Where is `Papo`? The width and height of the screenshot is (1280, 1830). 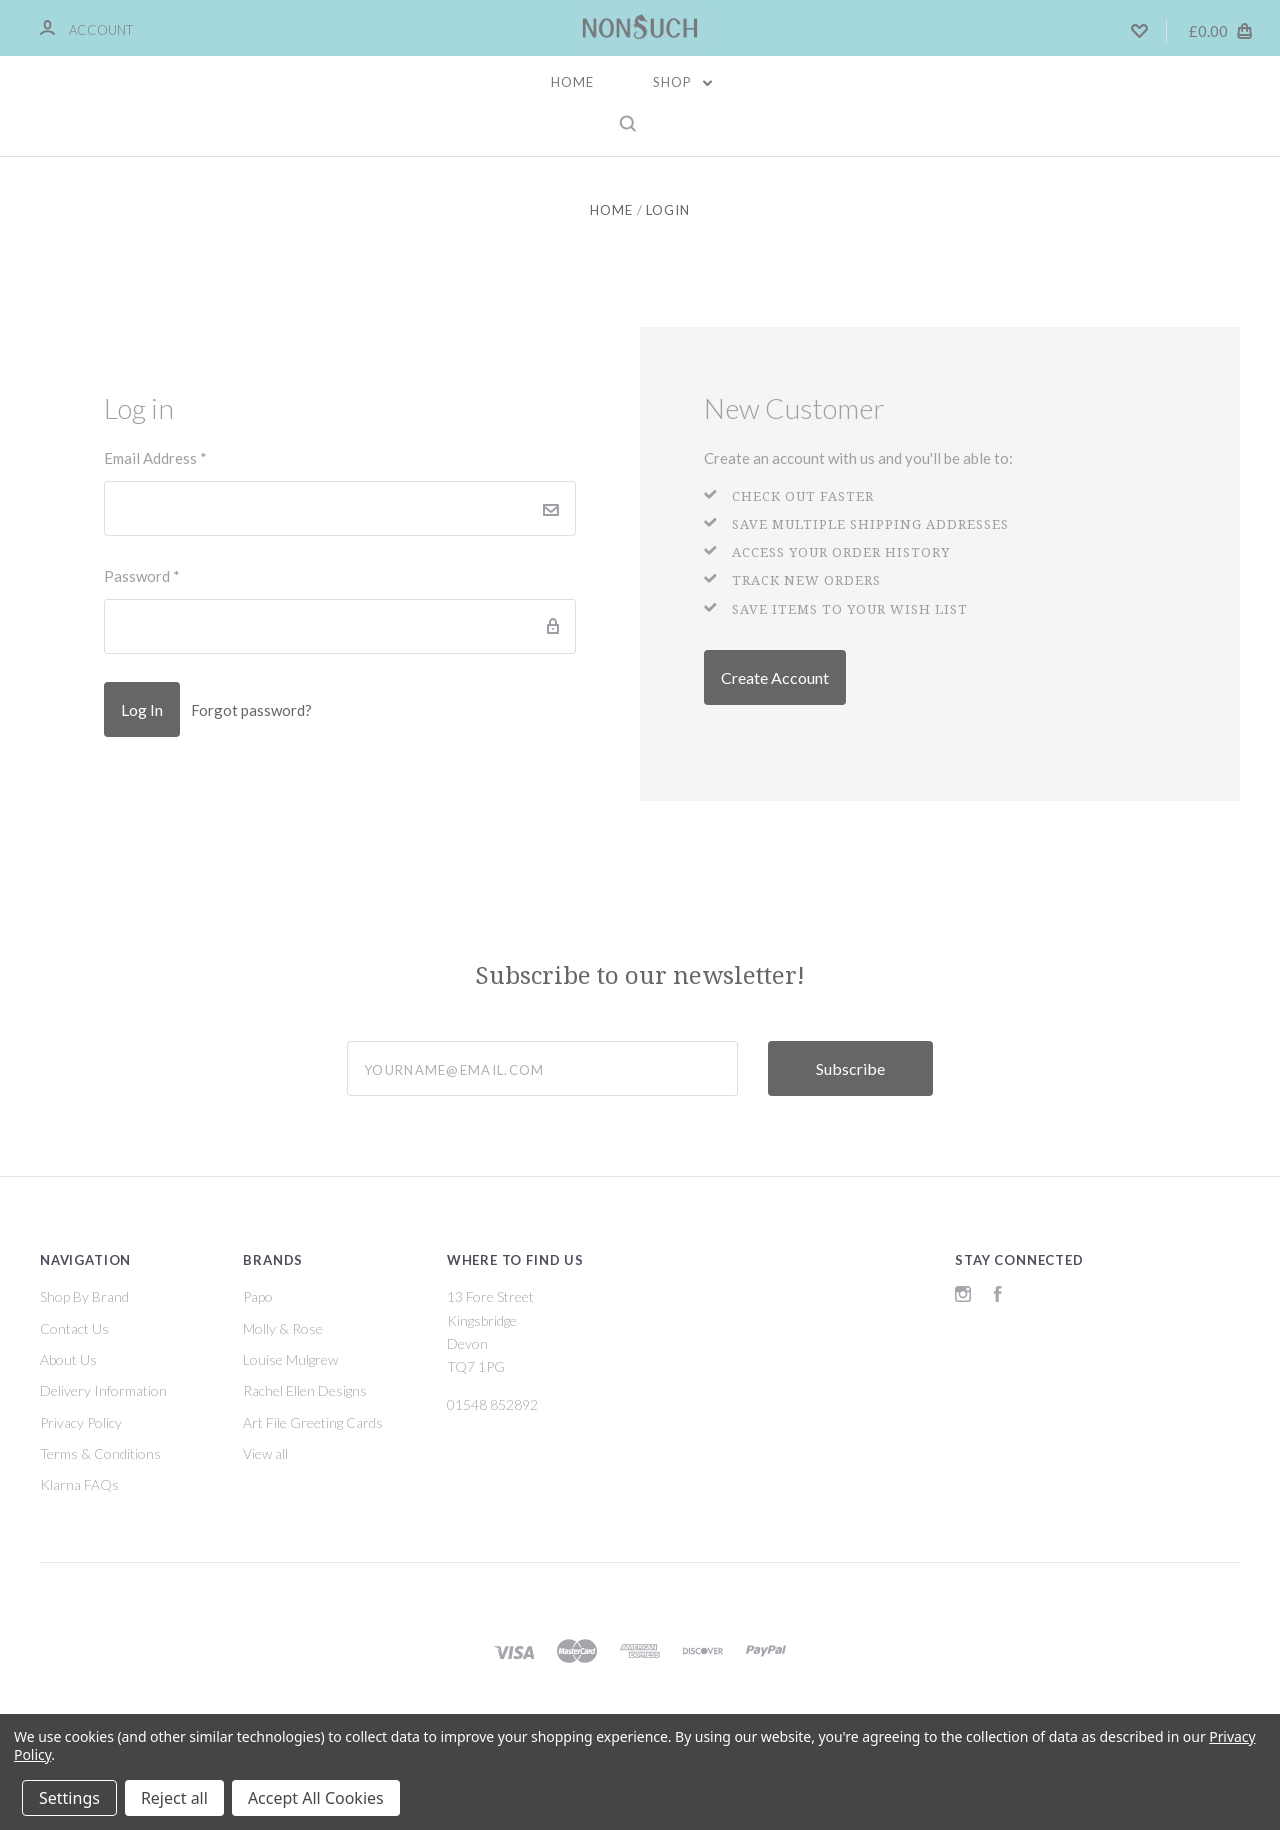 Papo is located at coordinates (258, 1296).